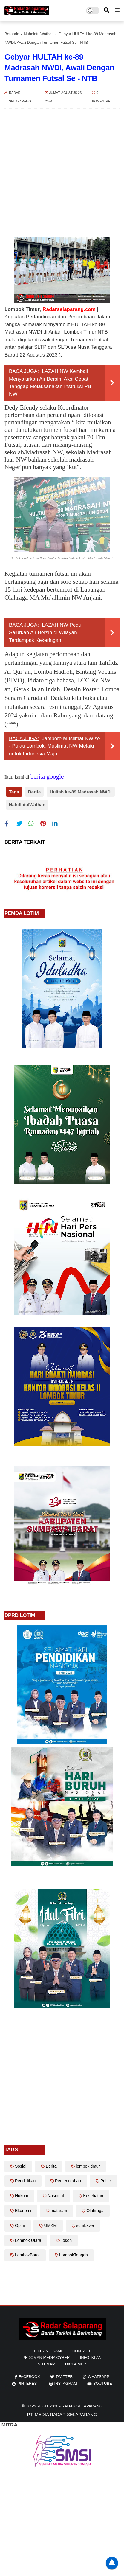 The height and width of the screenshot is (2576, 124). I want to click on Jambore Muslimat NW se - Pulau Lombok, Muslimat NW Melaju untuk Indonesia Maju, so click(54, 746).